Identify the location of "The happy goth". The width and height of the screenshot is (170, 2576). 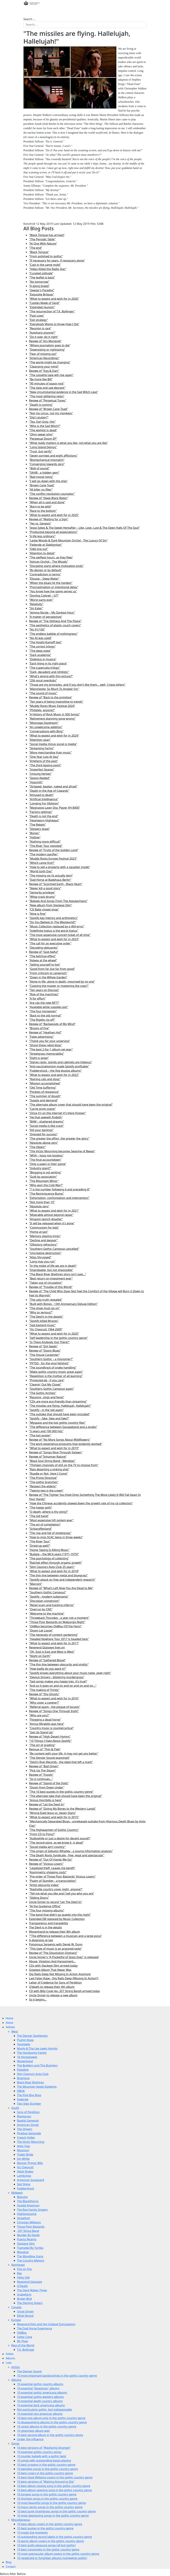
(40, 1507).